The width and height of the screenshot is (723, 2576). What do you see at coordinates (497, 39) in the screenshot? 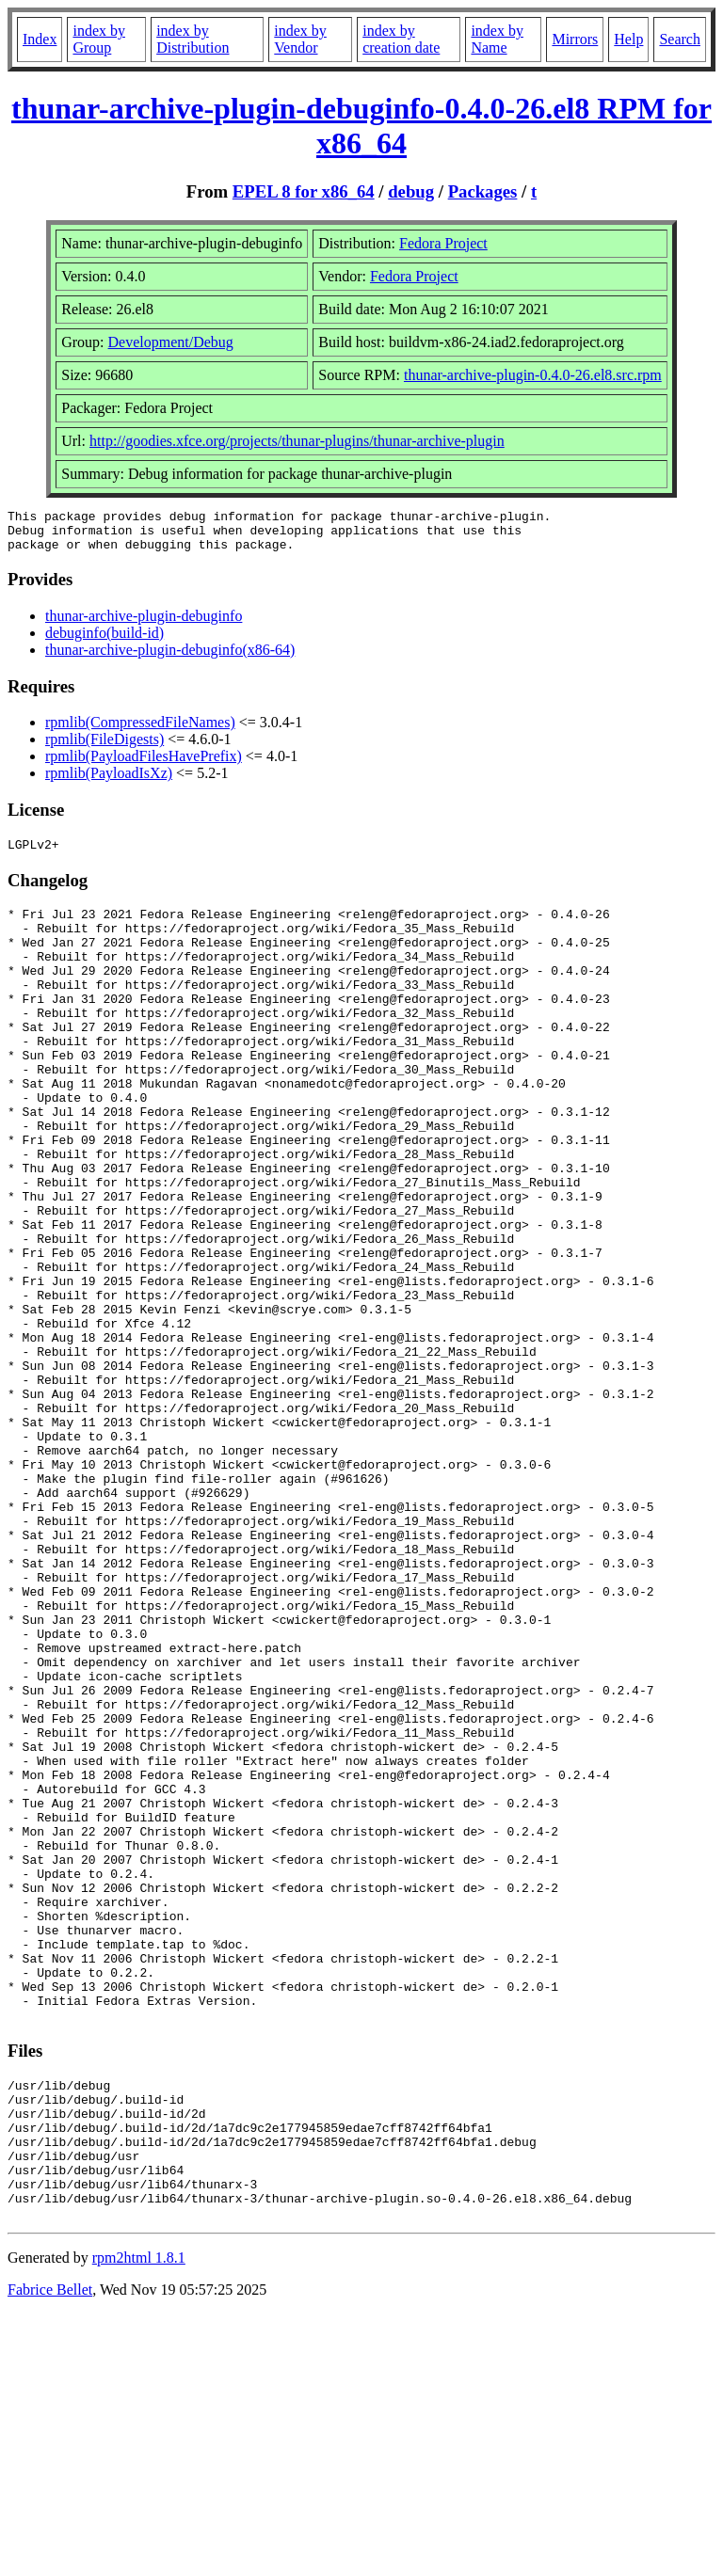
I see `index by Name` at bounding box center [497, 39].